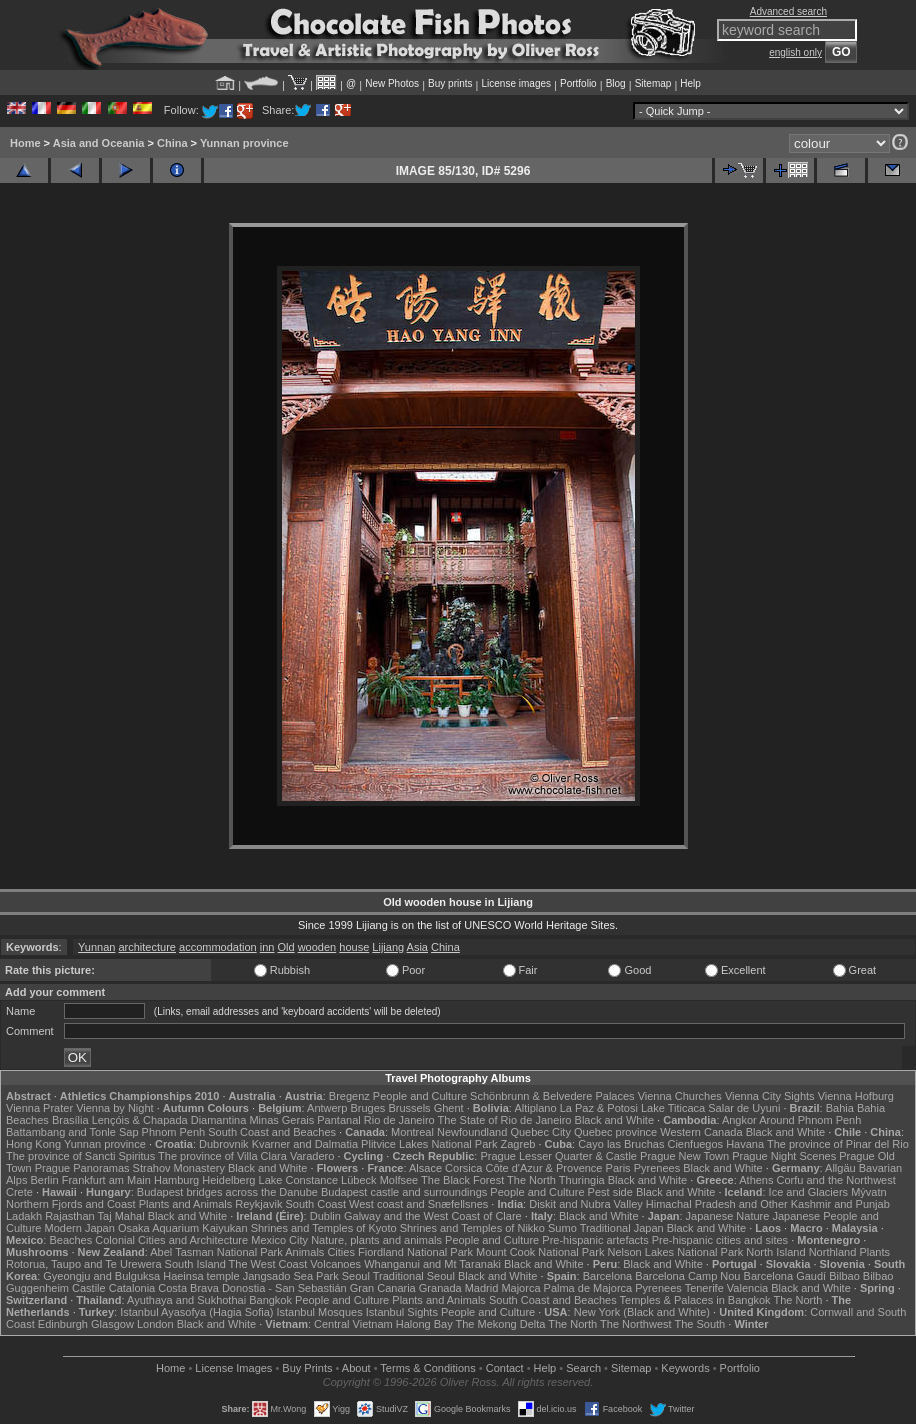  What do you see at coordinates (552, 1096) in the screenshot?
I see `Schönbrunn & Belvedere Palaces` at bounding box center [552, 1096].